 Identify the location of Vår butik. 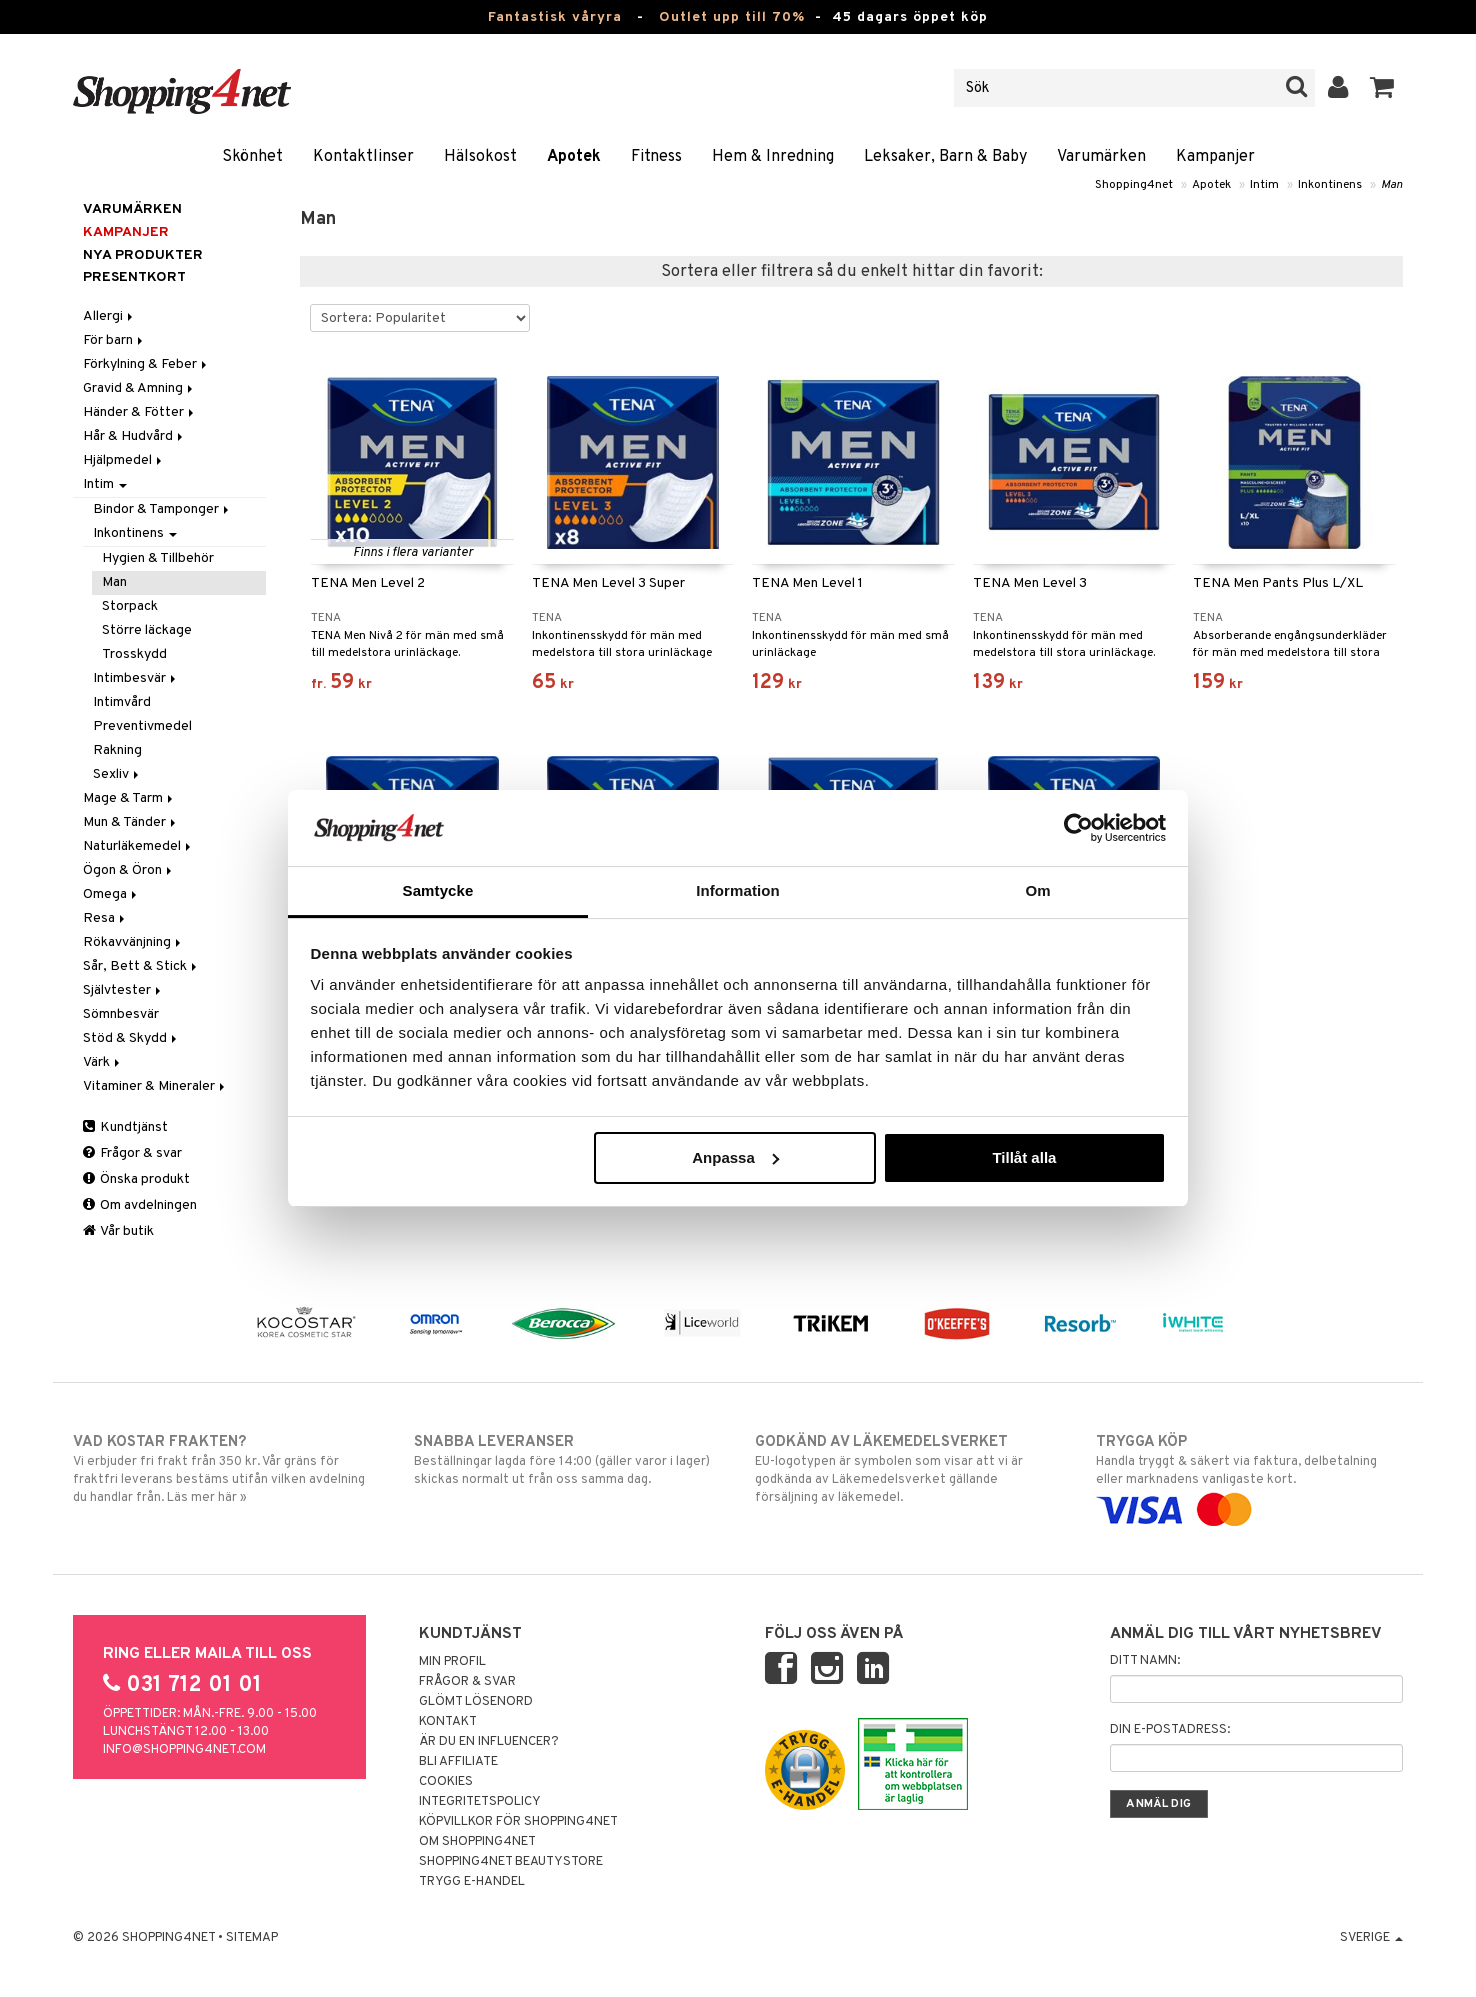
(118, 1231).